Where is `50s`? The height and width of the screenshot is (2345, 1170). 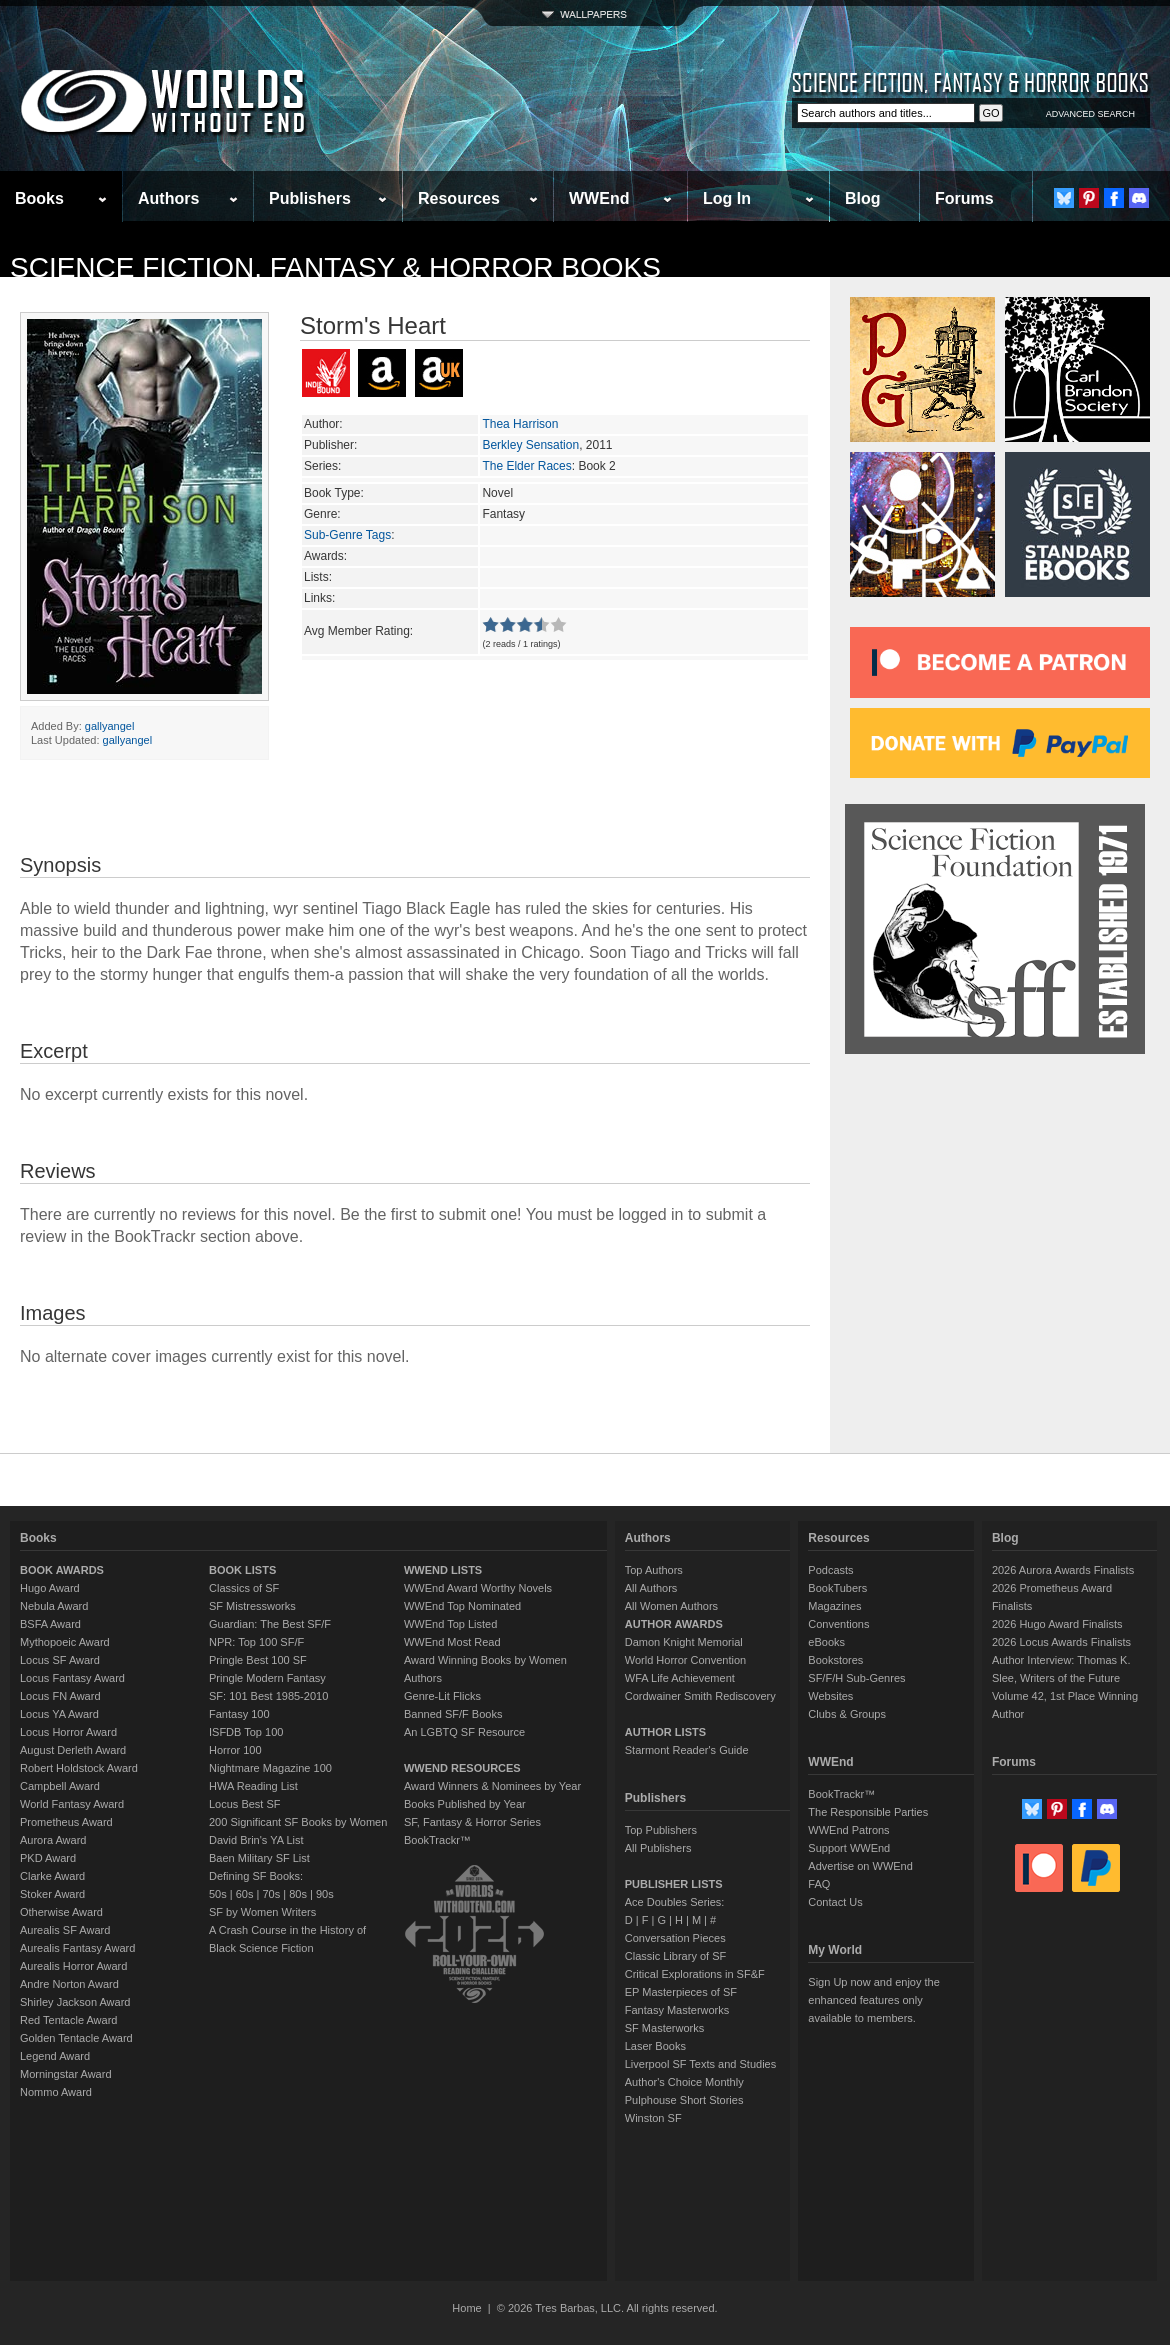
50s is located at coordinates (218, 1894).